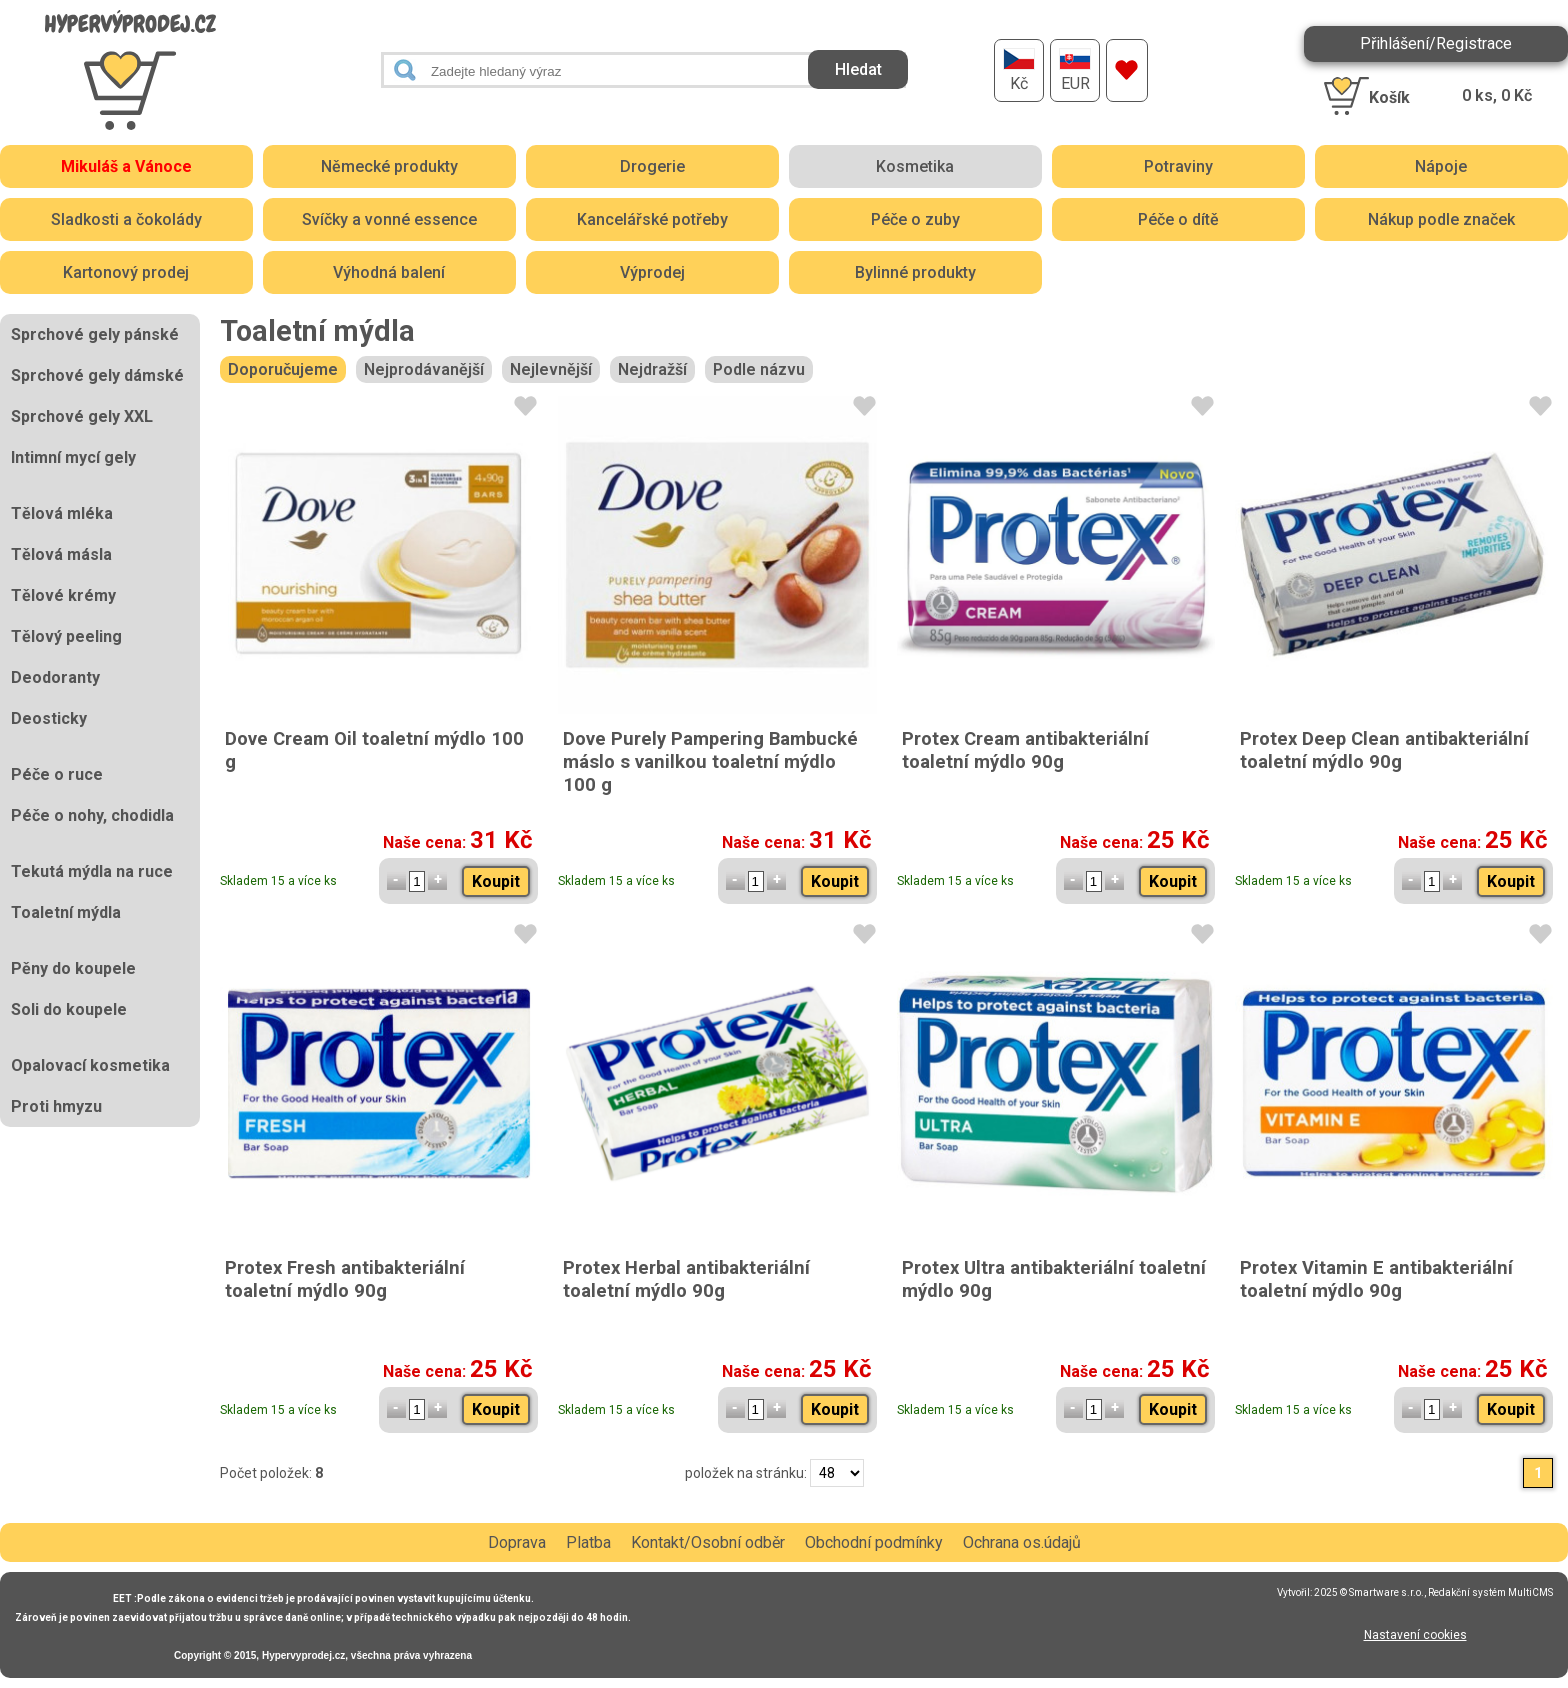  What do you see at coordinates (283, 369) in the screenshot?
I see `Doporučujeme` at bounding box center [283, 369].